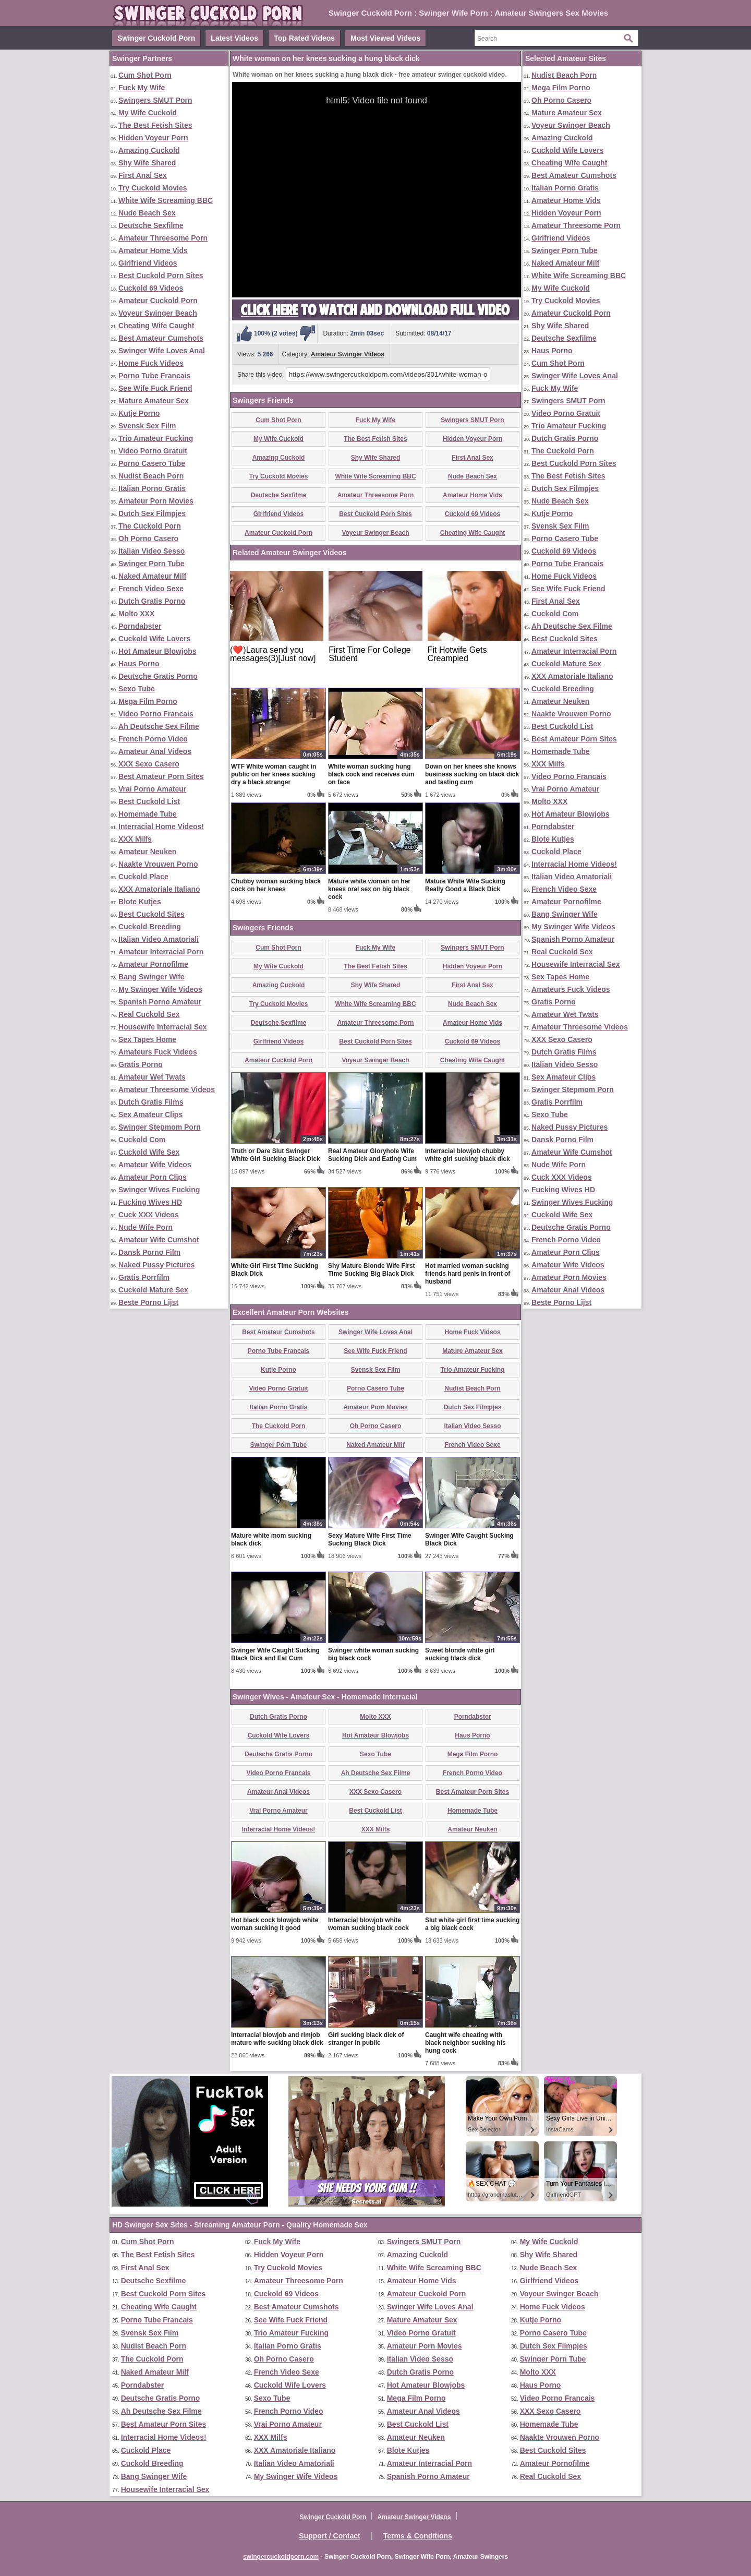  I want to click on Truth or Dare Slut Swinger White Girl Sucking Black Dick, so click(275, 1155).